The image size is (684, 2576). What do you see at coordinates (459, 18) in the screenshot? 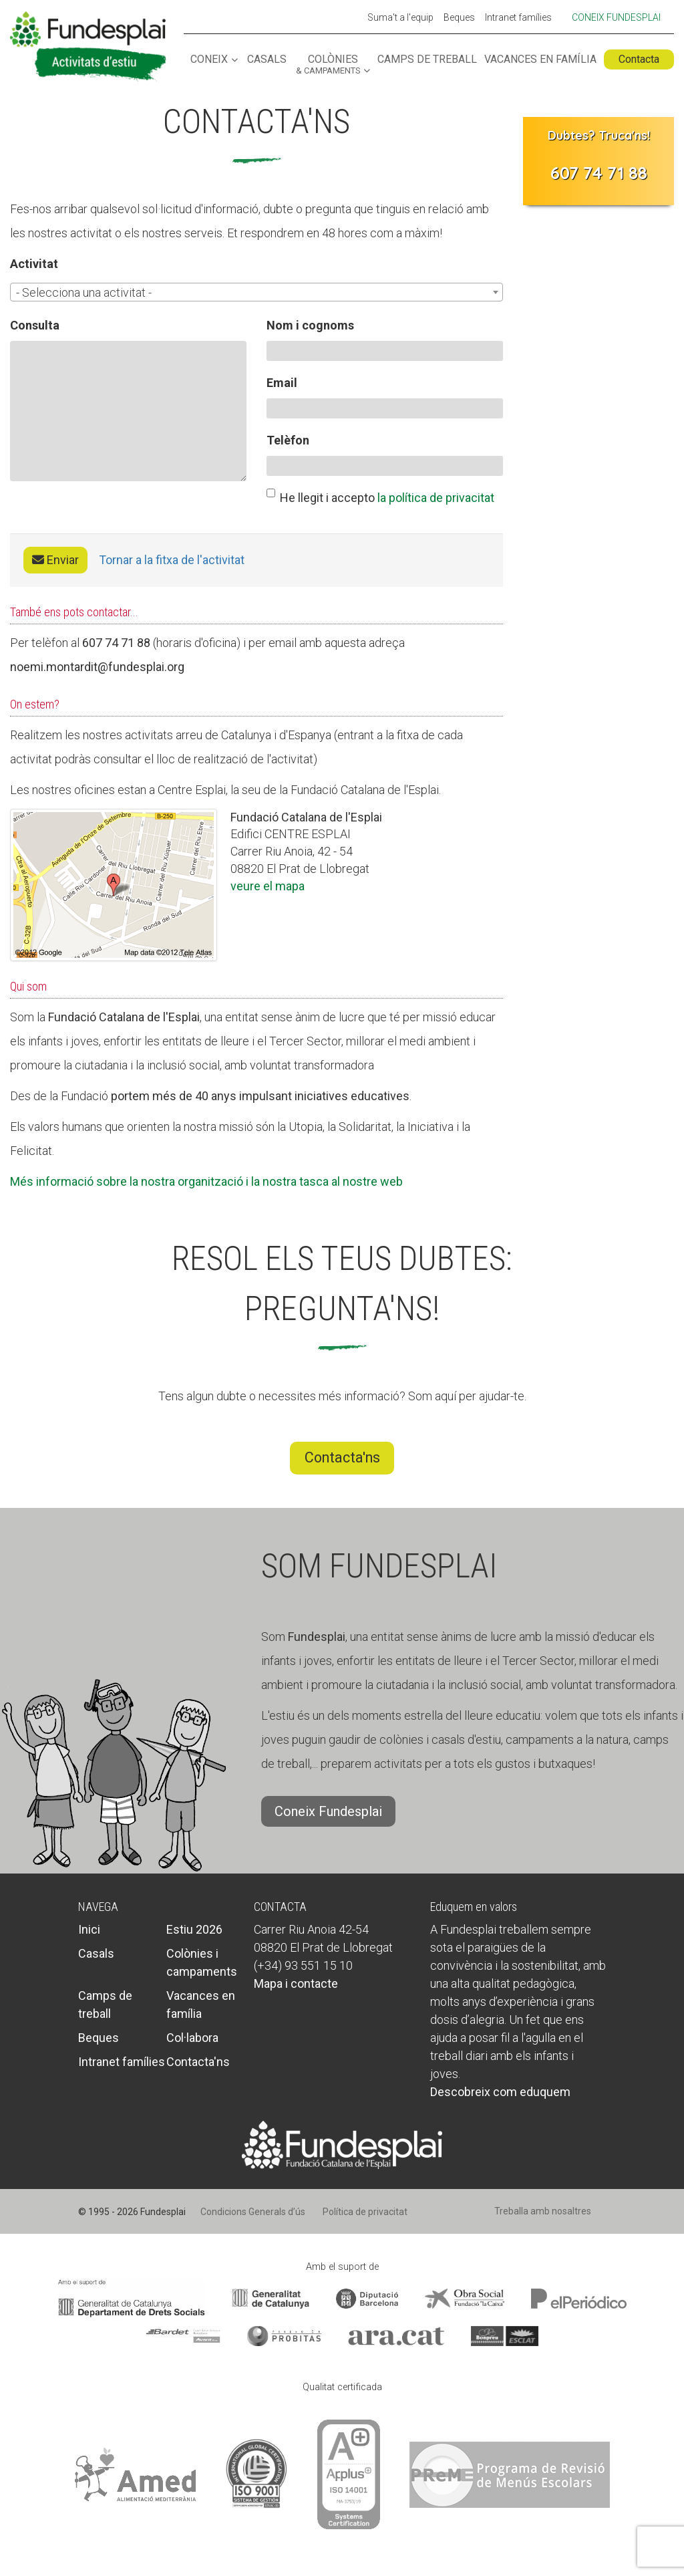
I see `Beques` at bounding box center [459, 18].